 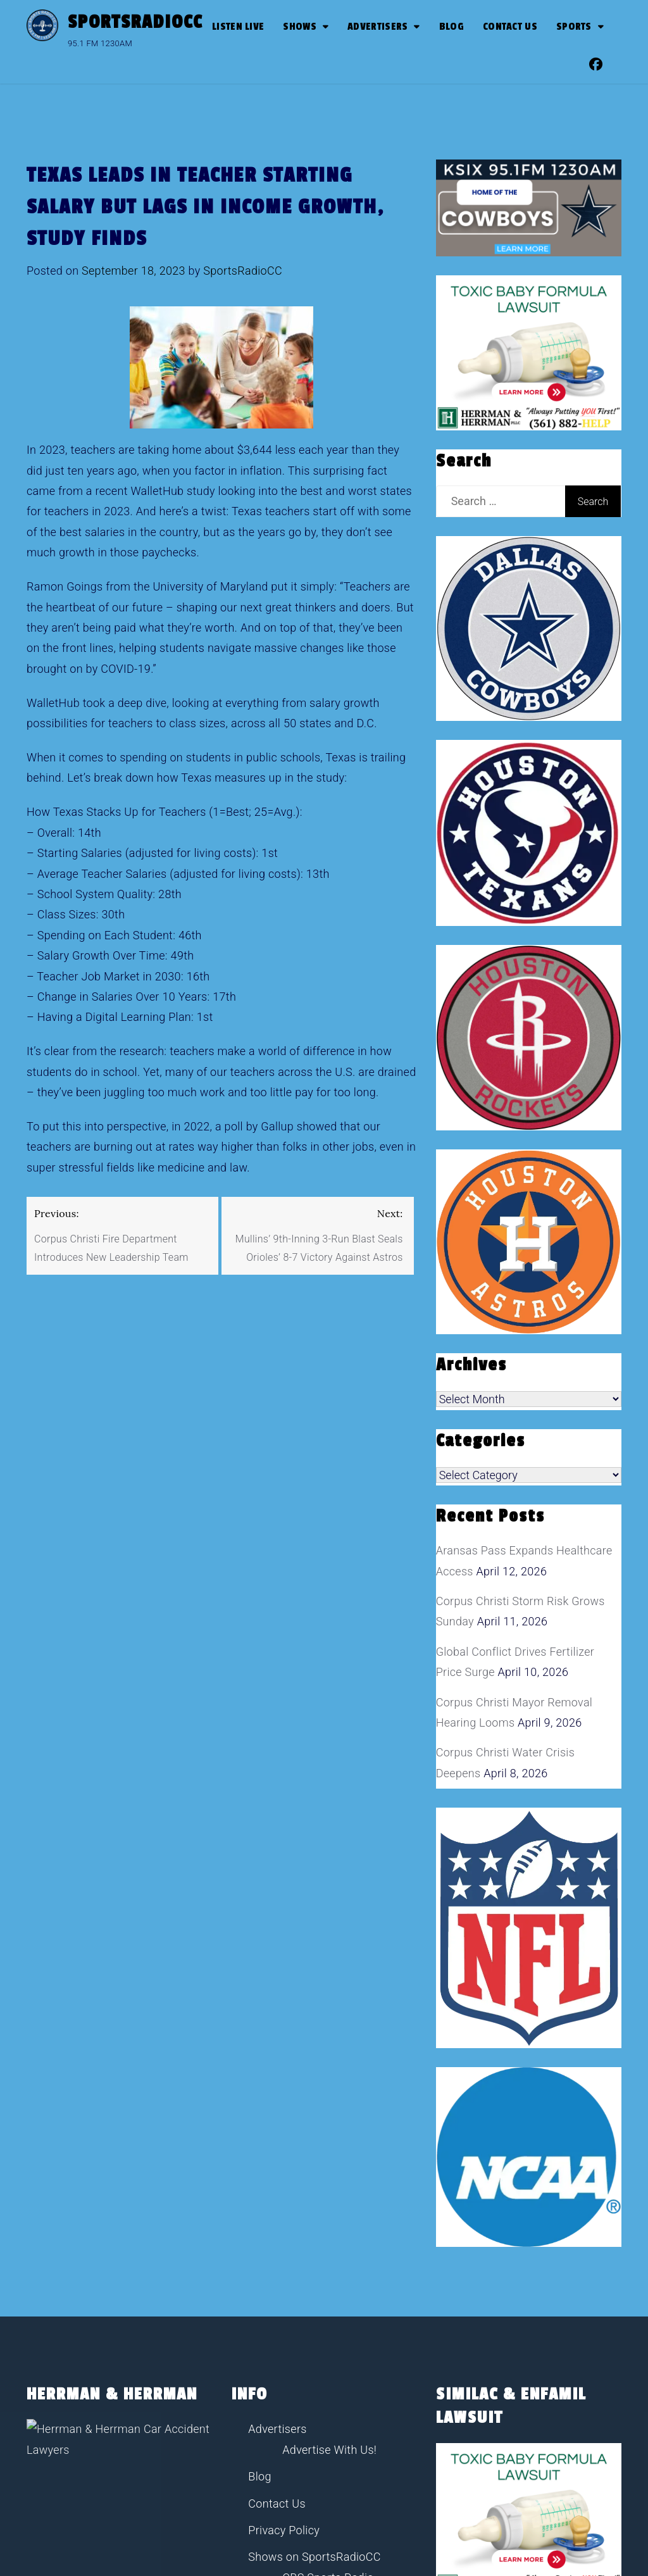 What do you see at coordinates (308, 2317) in the screenshot?
I see `Jim Rome` at bounding box center [308, 2317].